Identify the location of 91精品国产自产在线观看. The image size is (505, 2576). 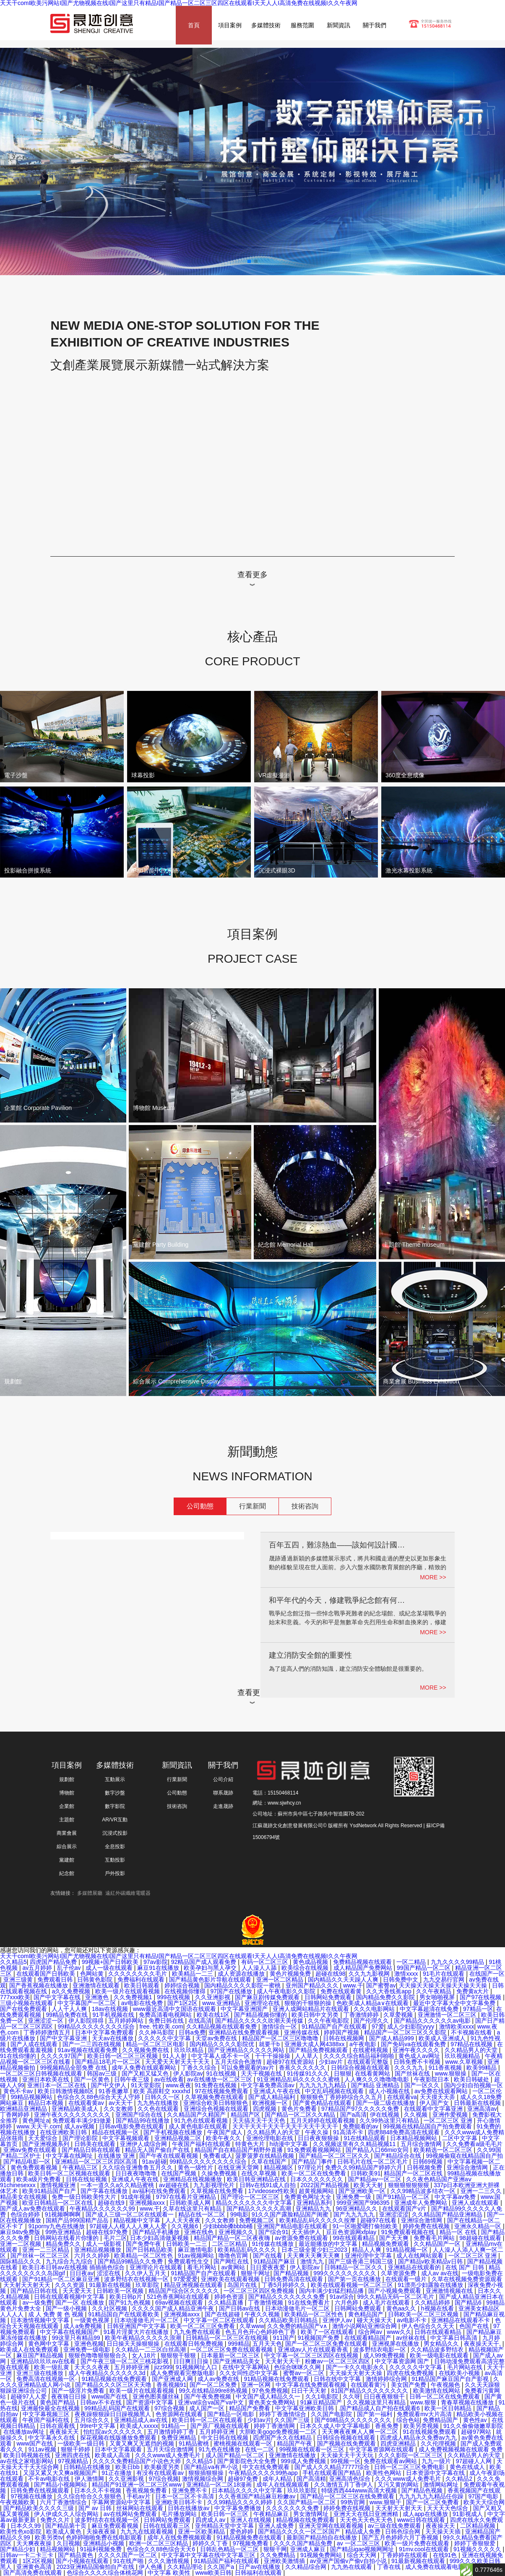
(335, 2026).